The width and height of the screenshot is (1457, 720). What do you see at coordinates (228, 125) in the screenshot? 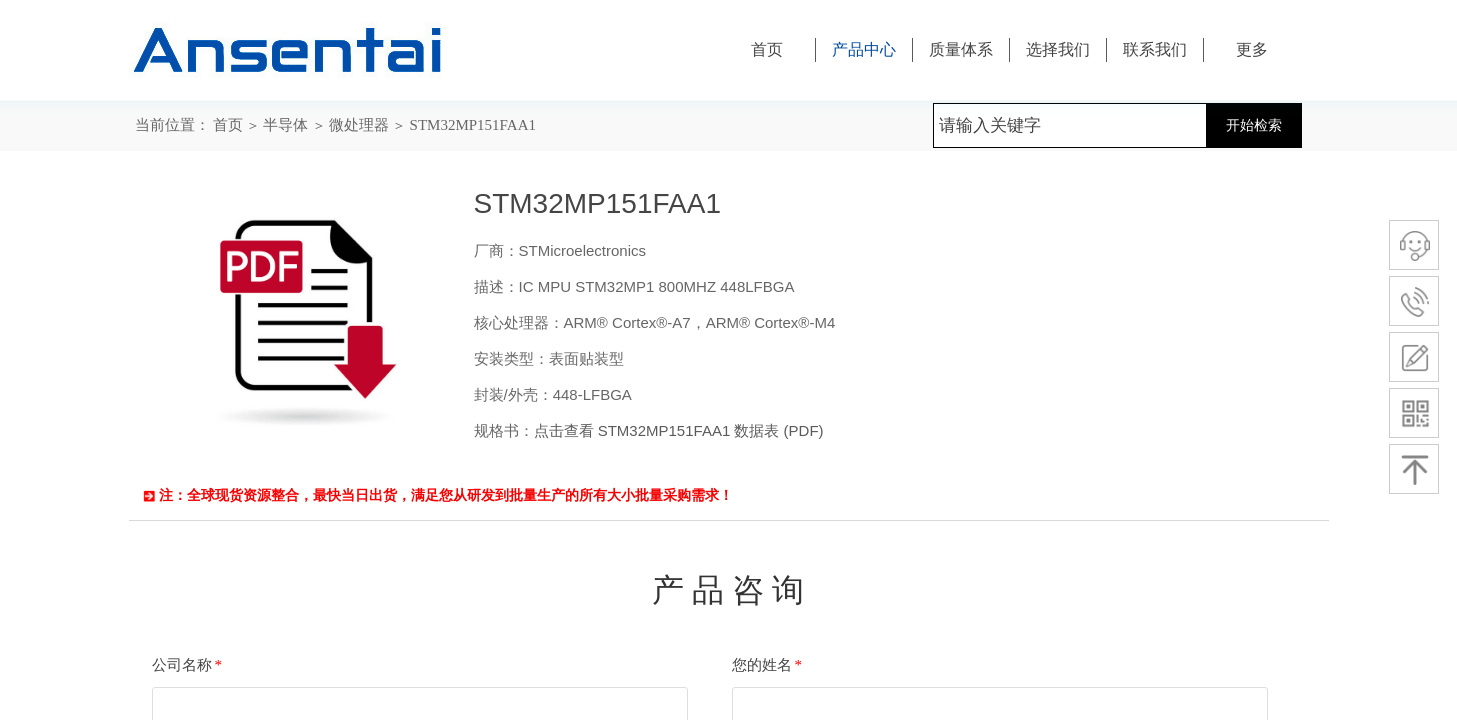
I see `首页` at bounding box center [228, 125].